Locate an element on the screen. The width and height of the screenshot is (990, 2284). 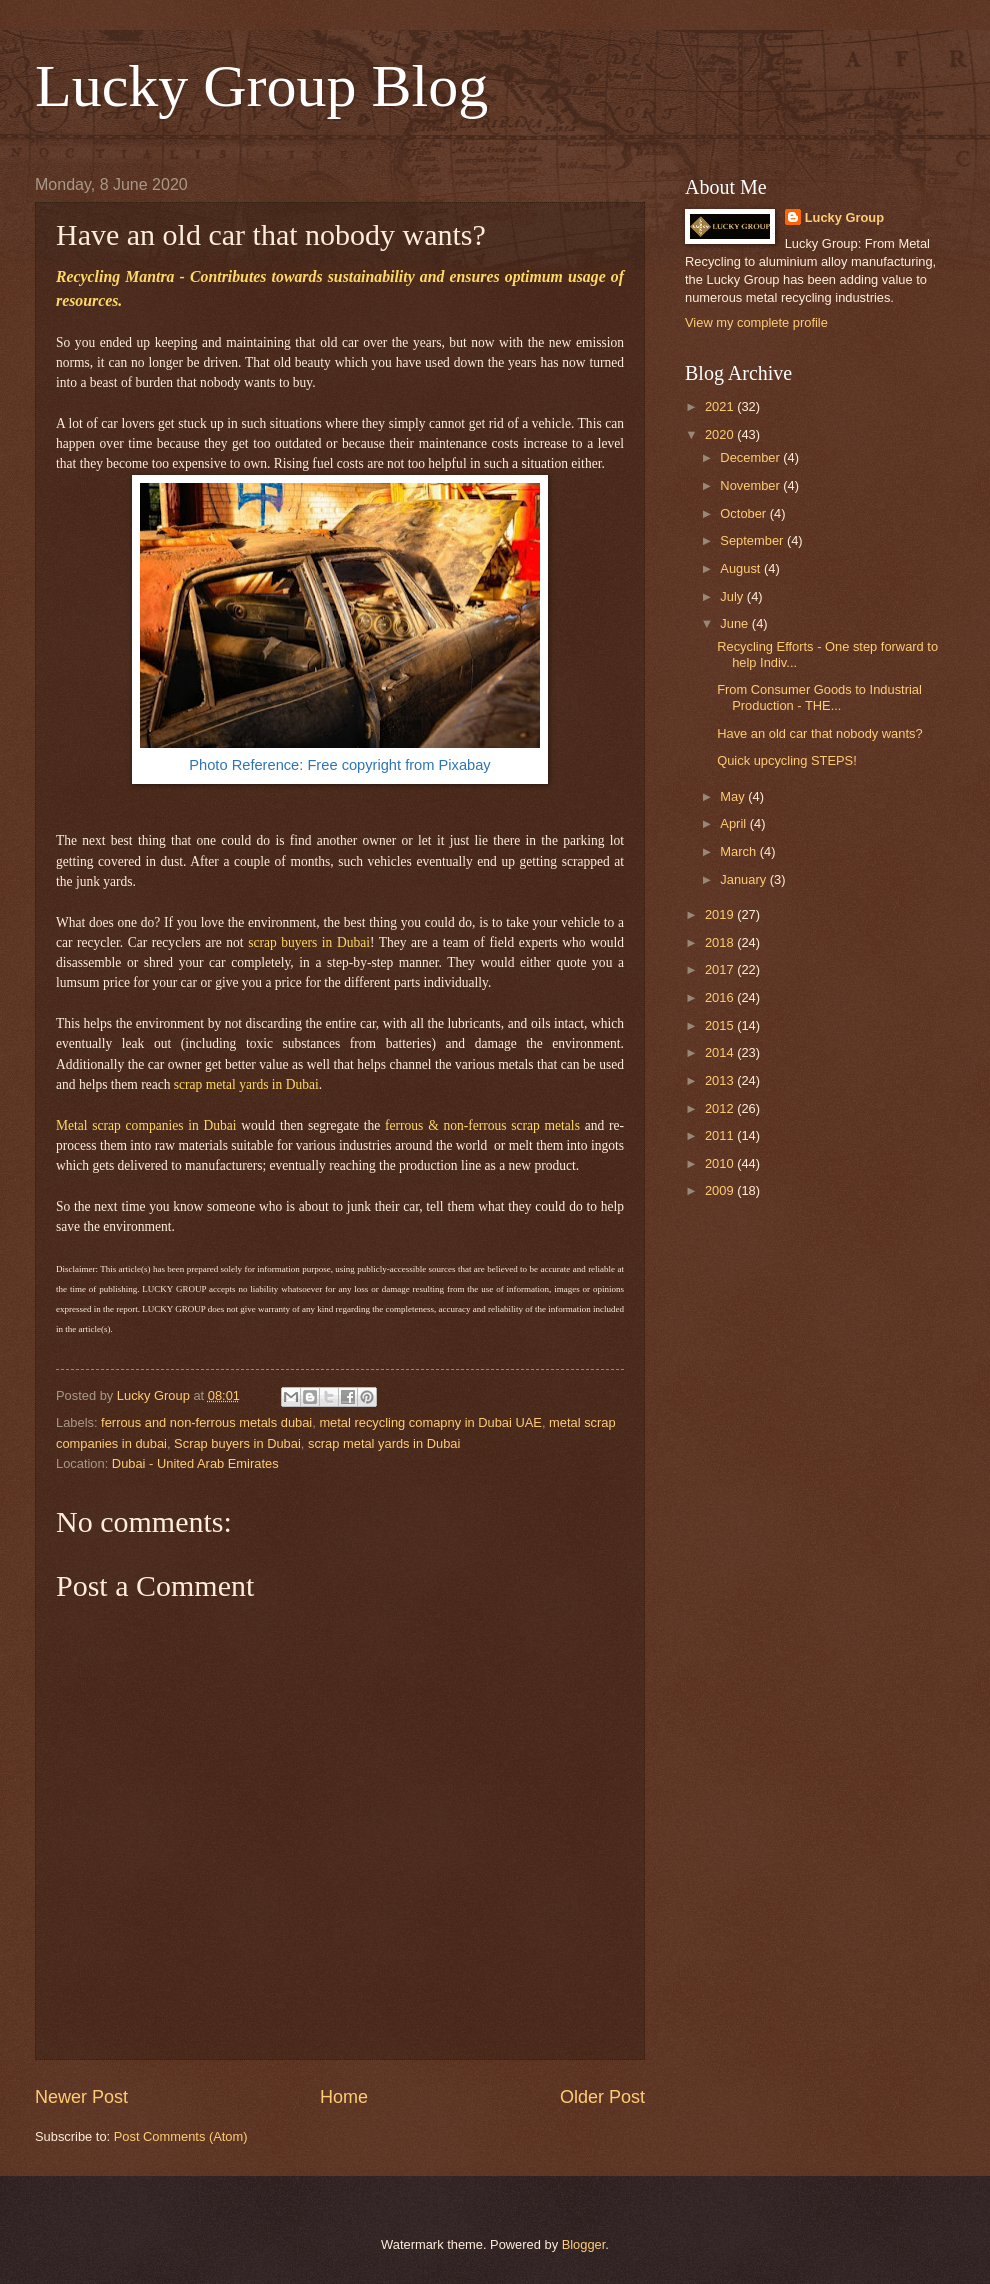
December is located at coordinates (751, 457).